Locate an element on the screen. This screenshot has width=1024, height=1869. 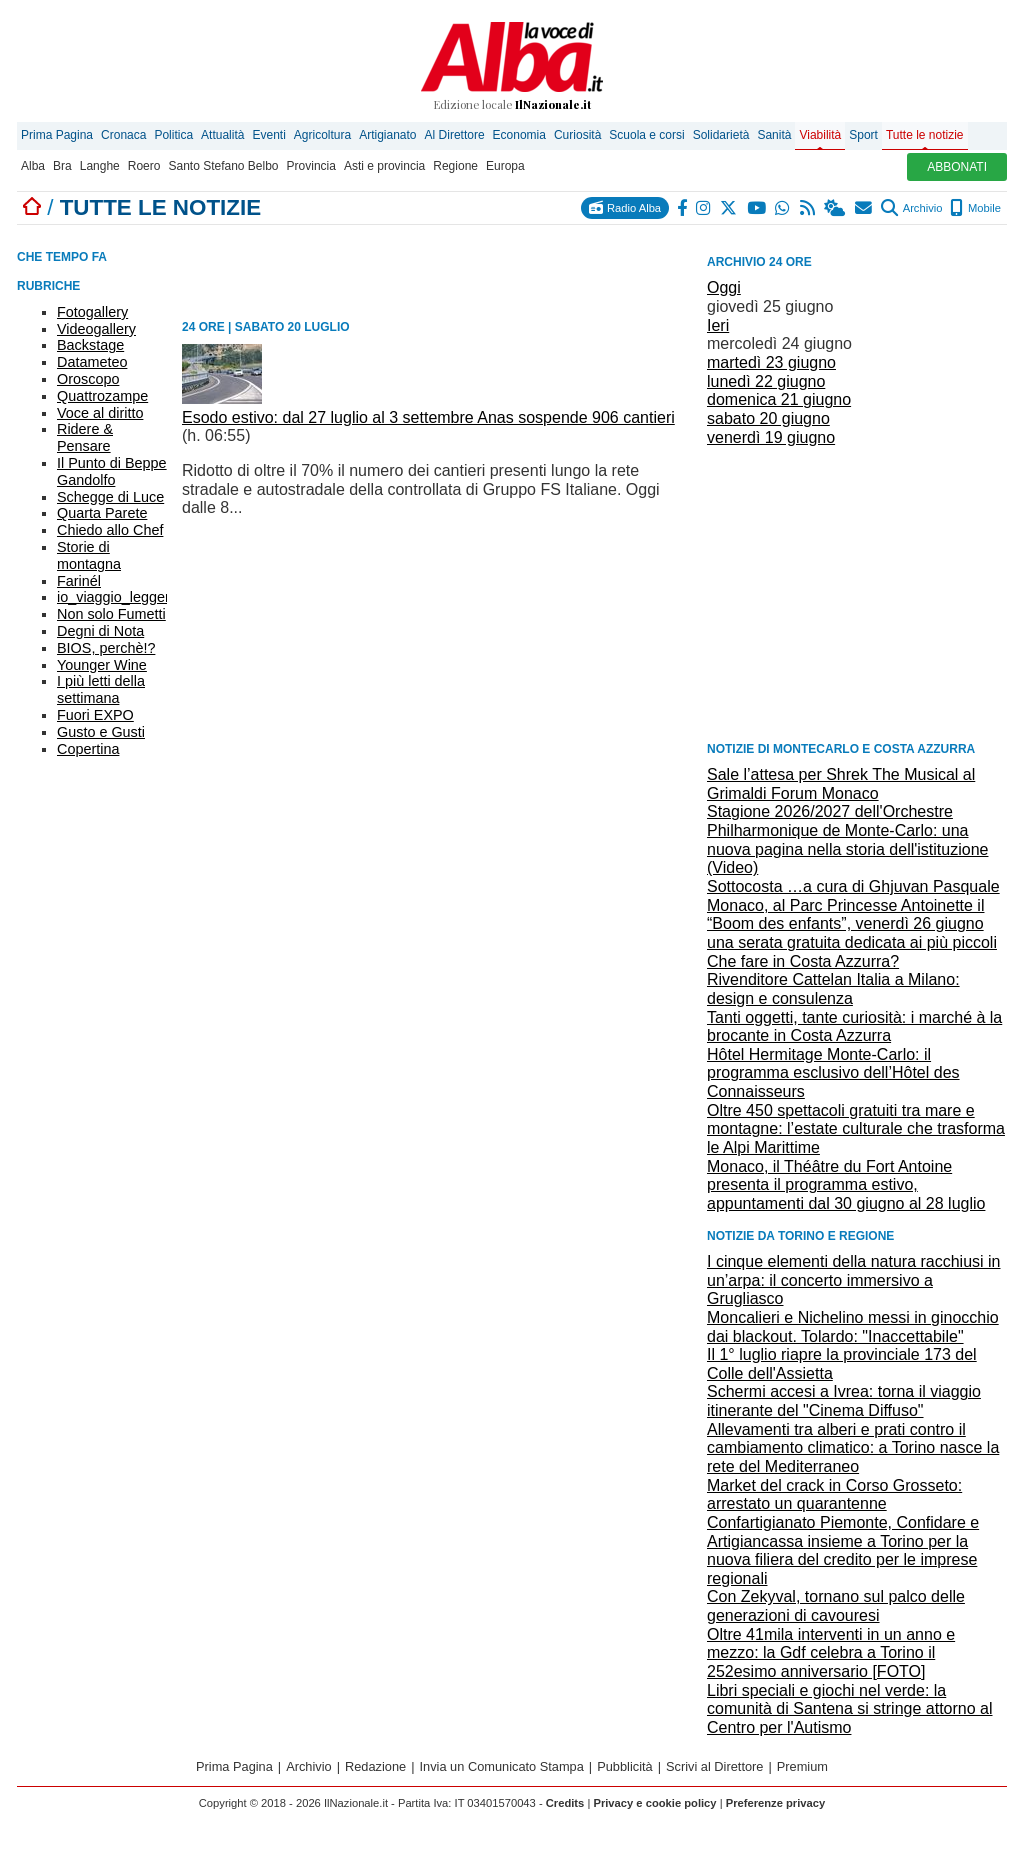
Rivenditore Cattelan Italia a Milano: design e consulenza is located at coordinates (833, 989).